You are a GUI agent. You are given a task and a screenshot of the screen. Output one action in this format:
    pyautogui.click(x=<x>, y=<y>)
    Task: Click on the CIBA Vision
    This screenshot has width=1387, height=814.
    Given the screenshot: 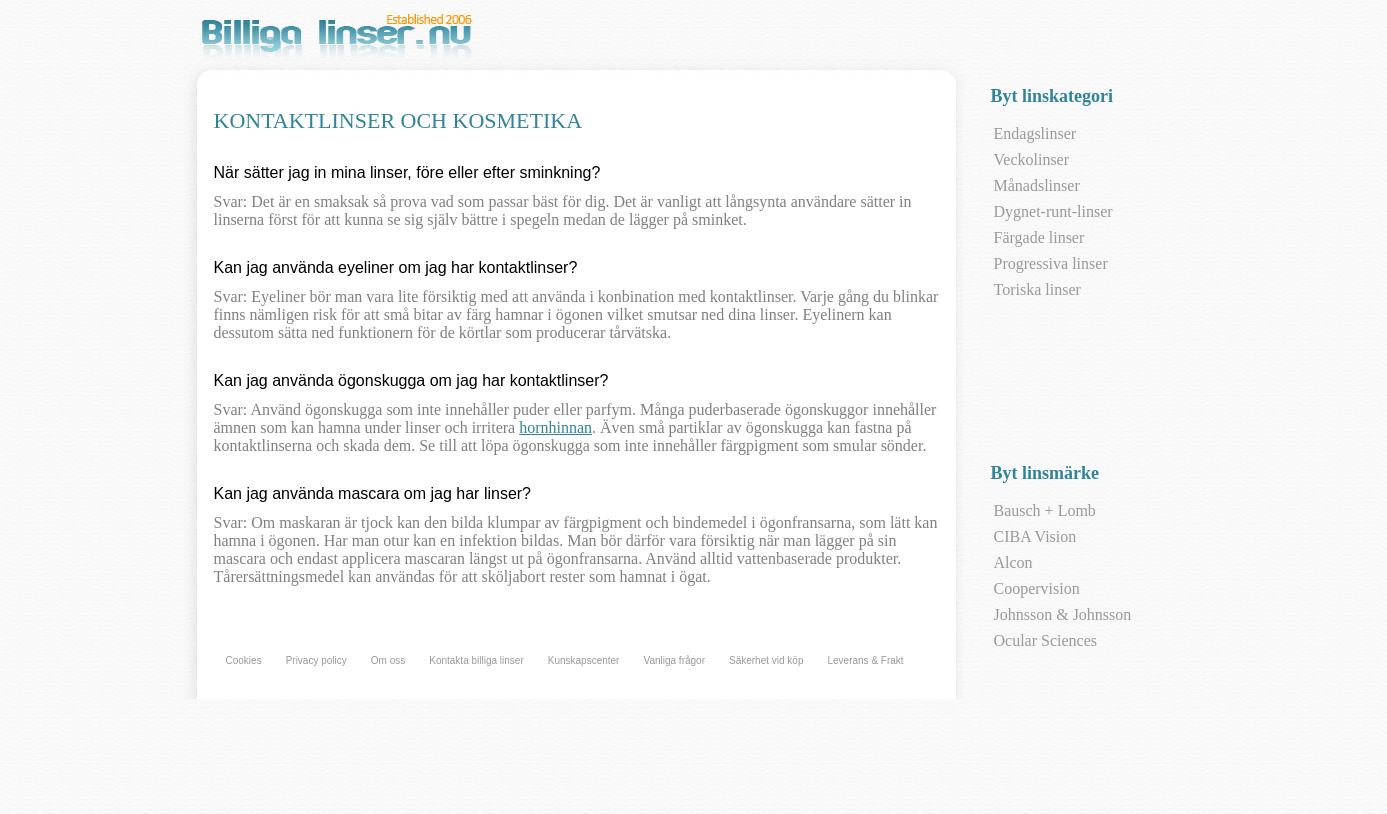 What is the action you would take?
    pyautogui.click(x=1035, y=536)
    